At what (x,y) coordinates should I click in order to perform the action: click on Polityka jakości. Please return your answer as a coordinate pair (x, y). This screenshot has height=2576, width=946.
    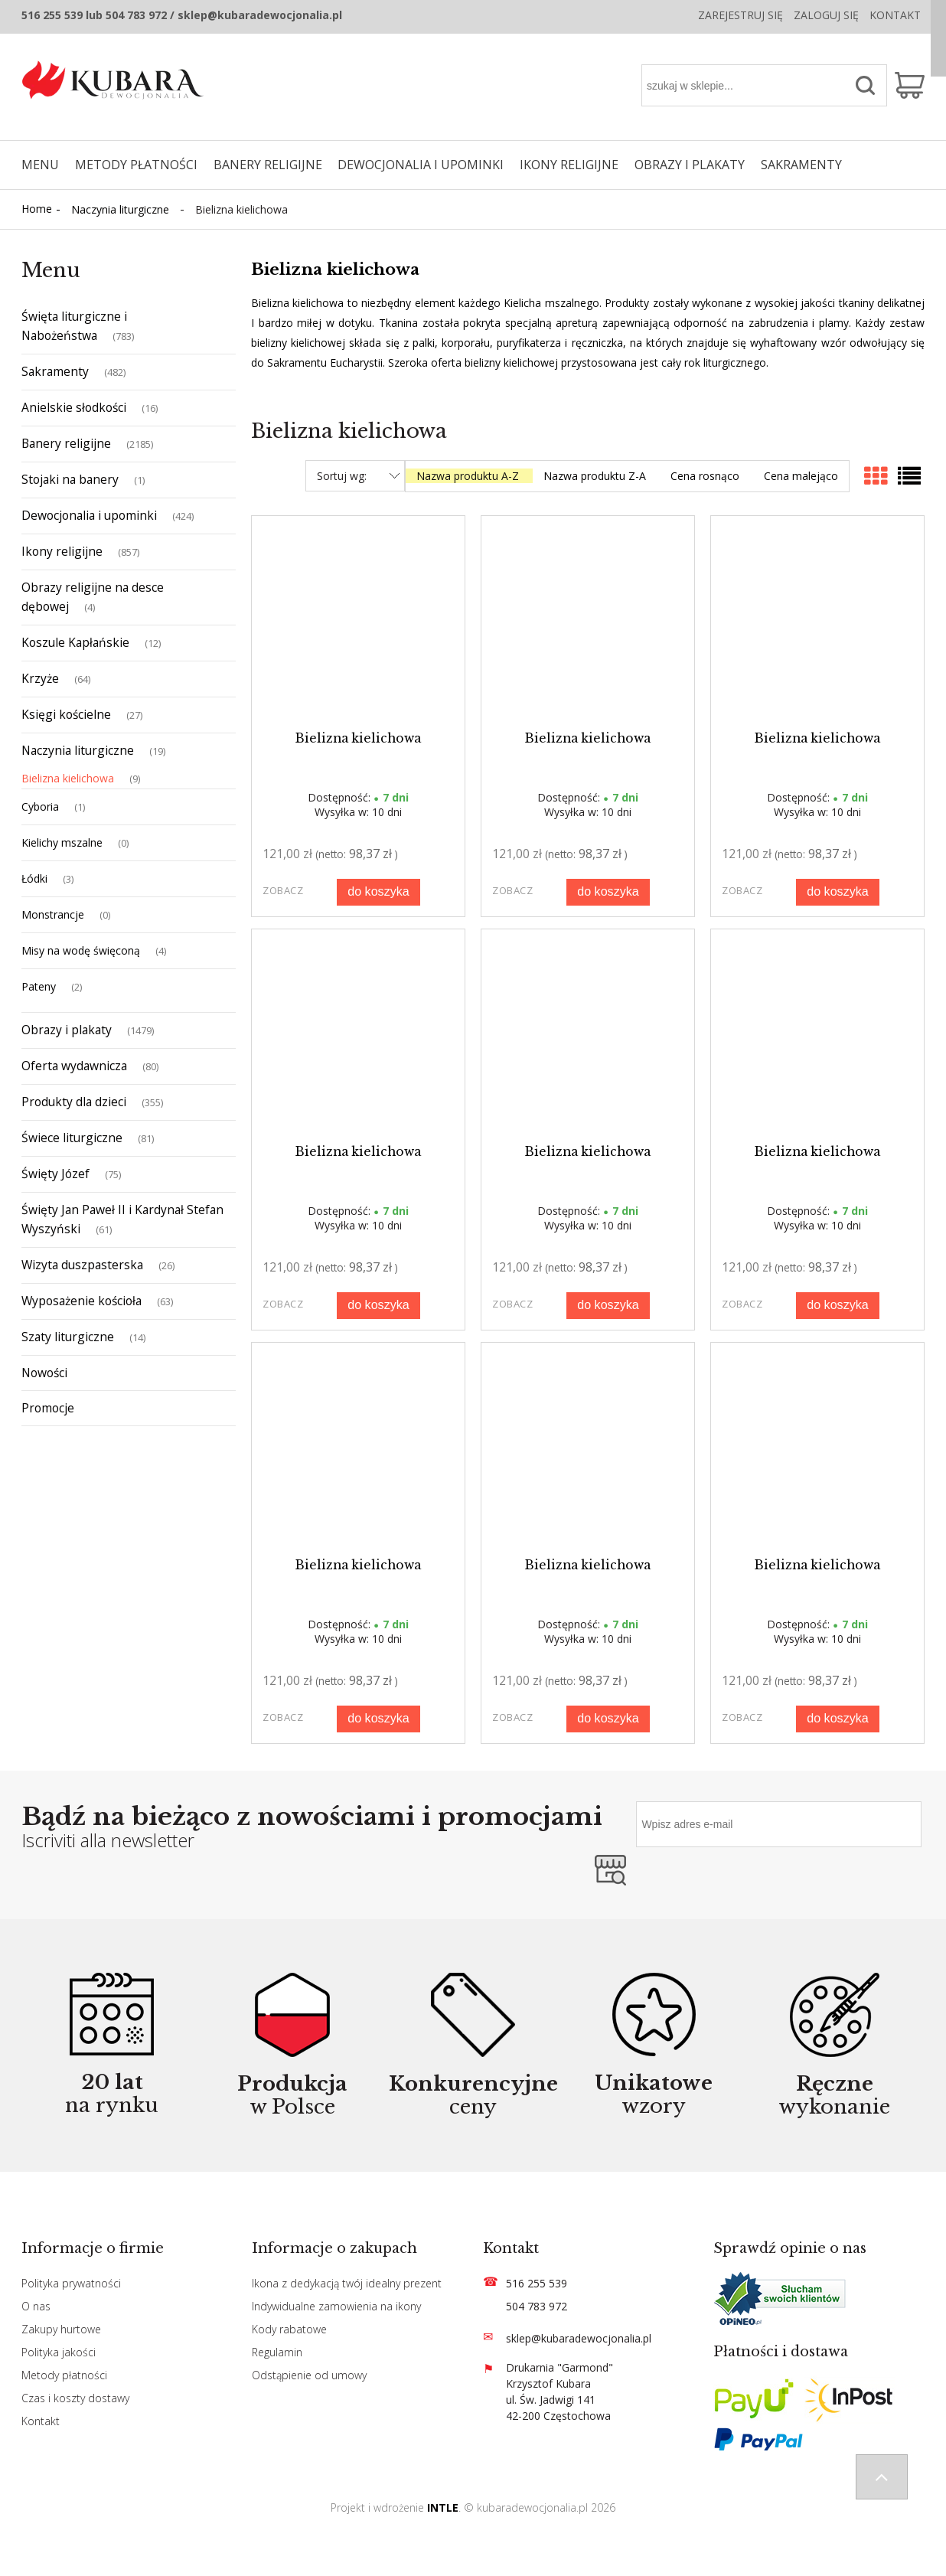
    Looking at the image, I should click on (58, 2352).